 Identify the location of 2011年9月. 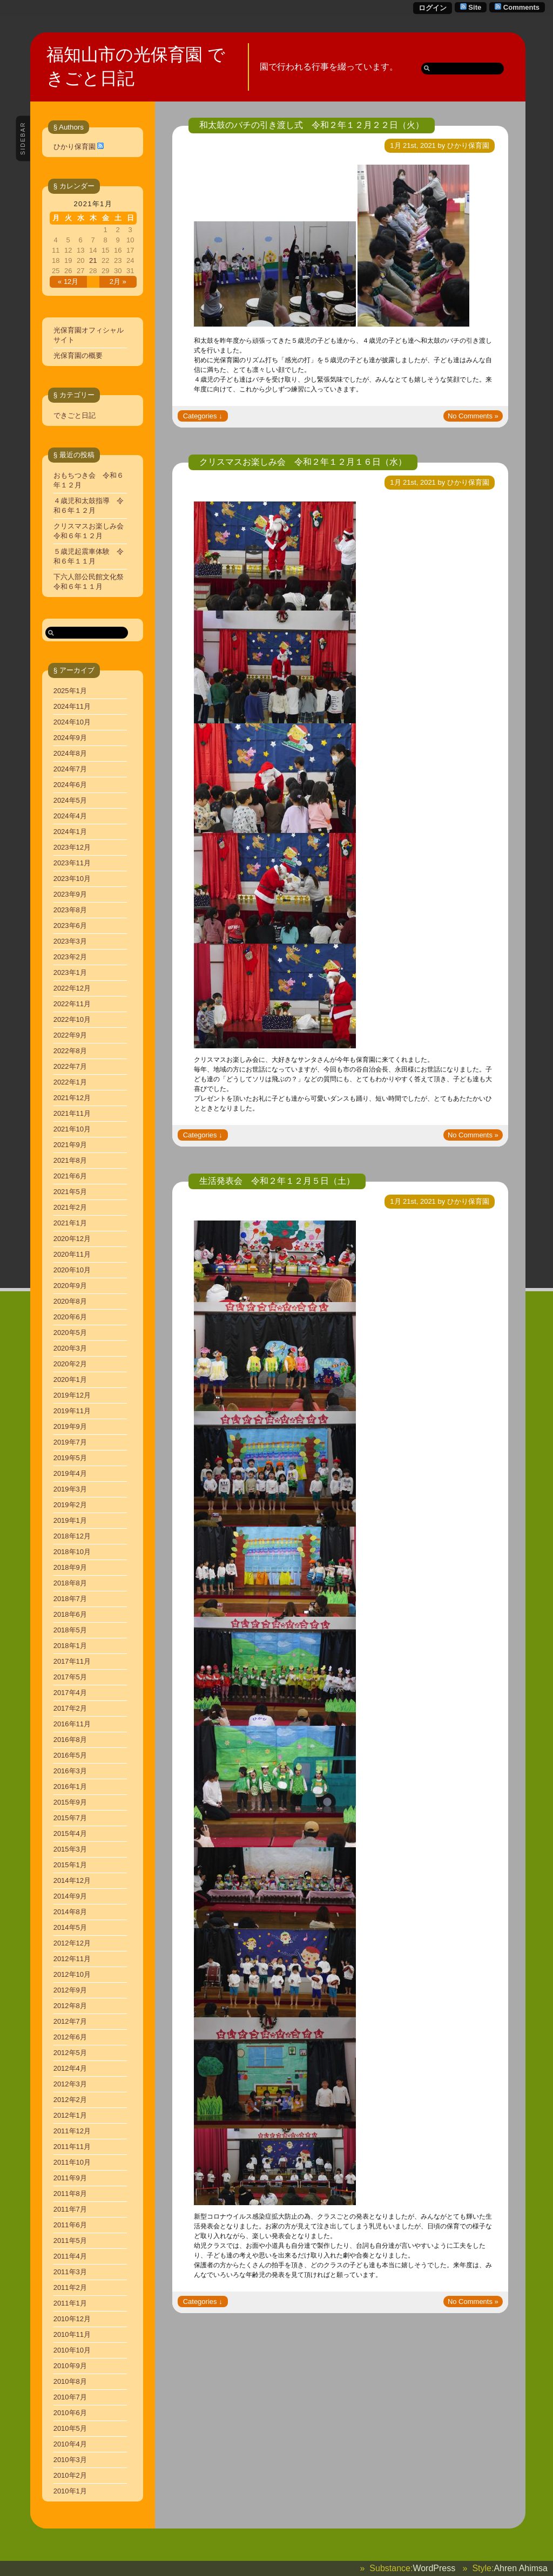
(70, 2178).